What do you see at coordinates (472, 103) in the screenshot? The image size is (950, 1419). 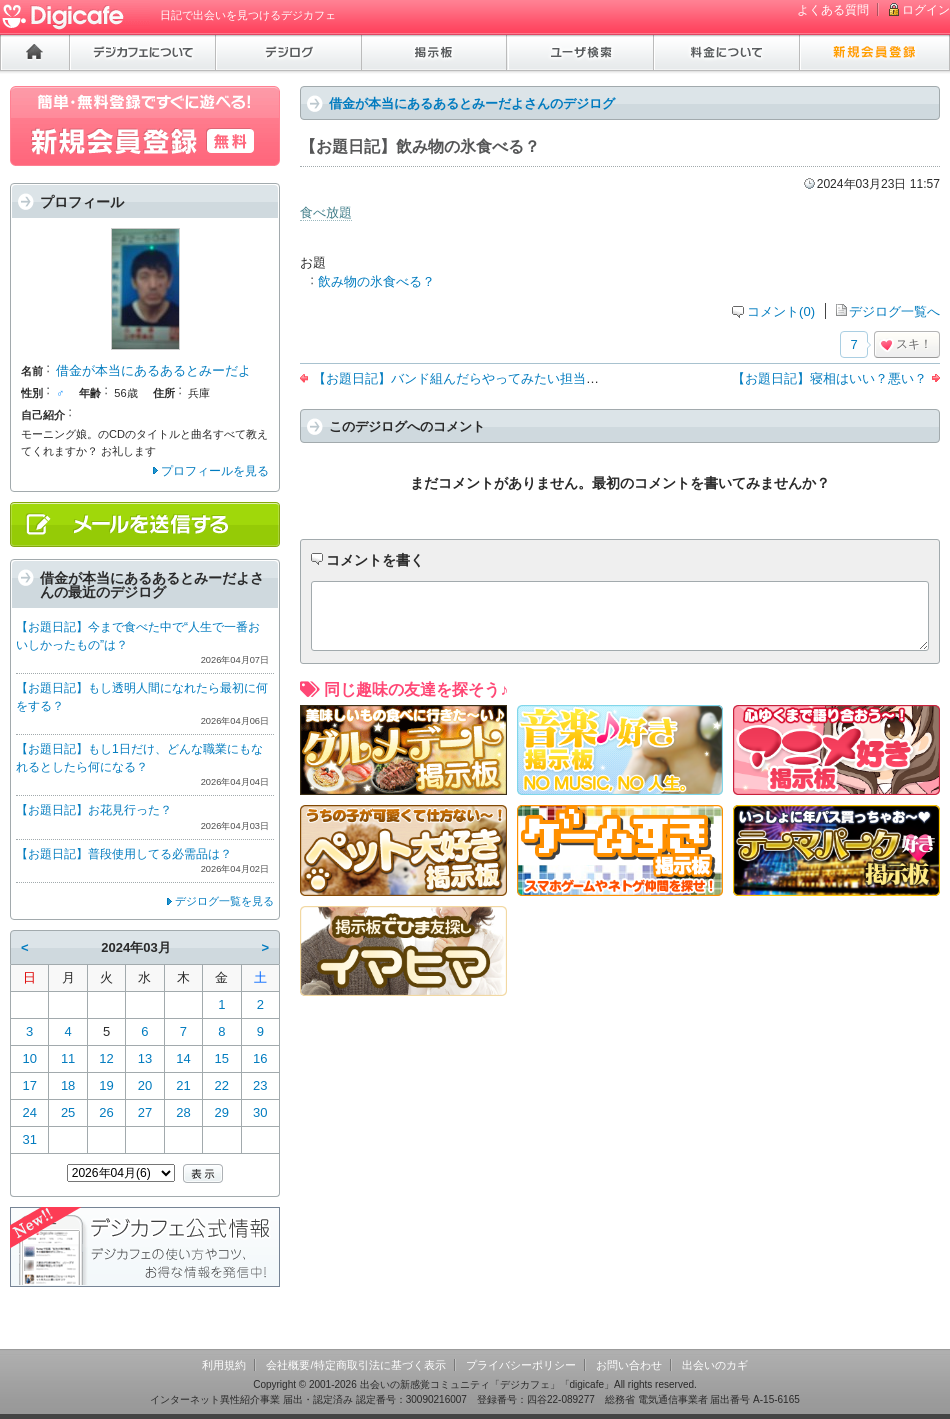 I see `借金が本当にあるあるとみーだよさんのデジログ` at bounding box center [472, 103].